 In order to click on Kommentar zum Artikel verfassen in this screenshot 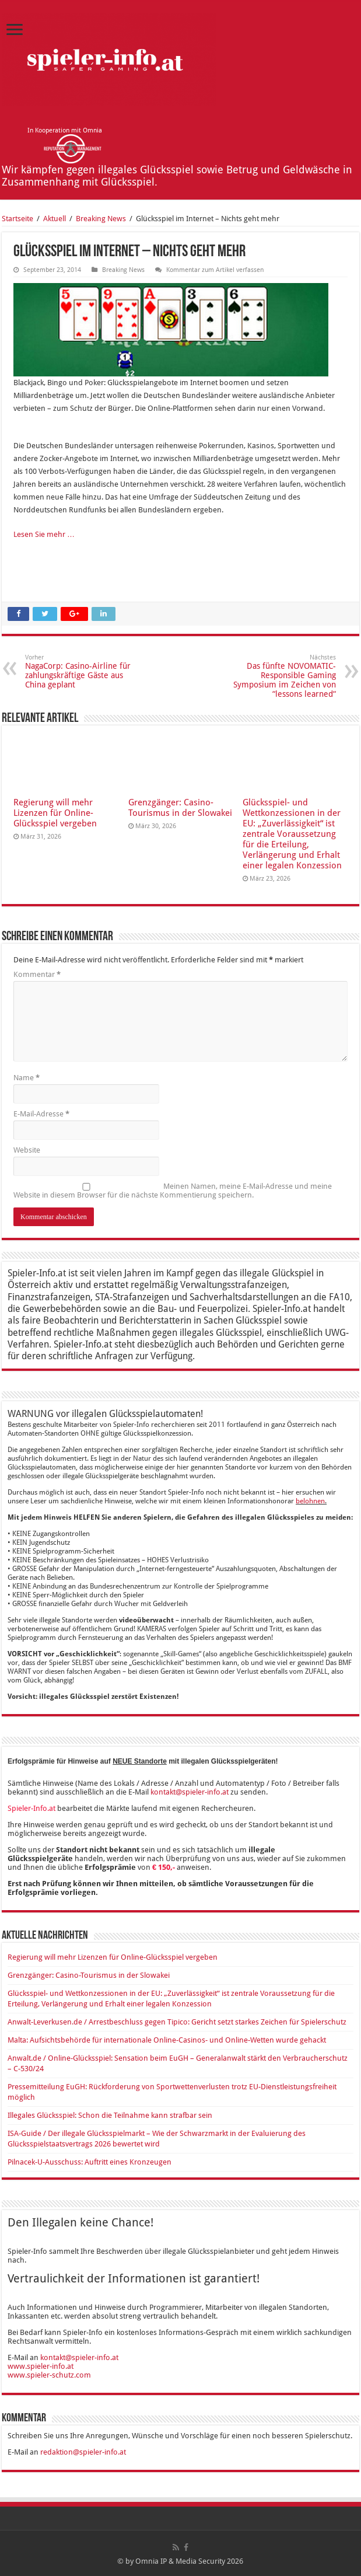, I will do `click(215, 270)`.